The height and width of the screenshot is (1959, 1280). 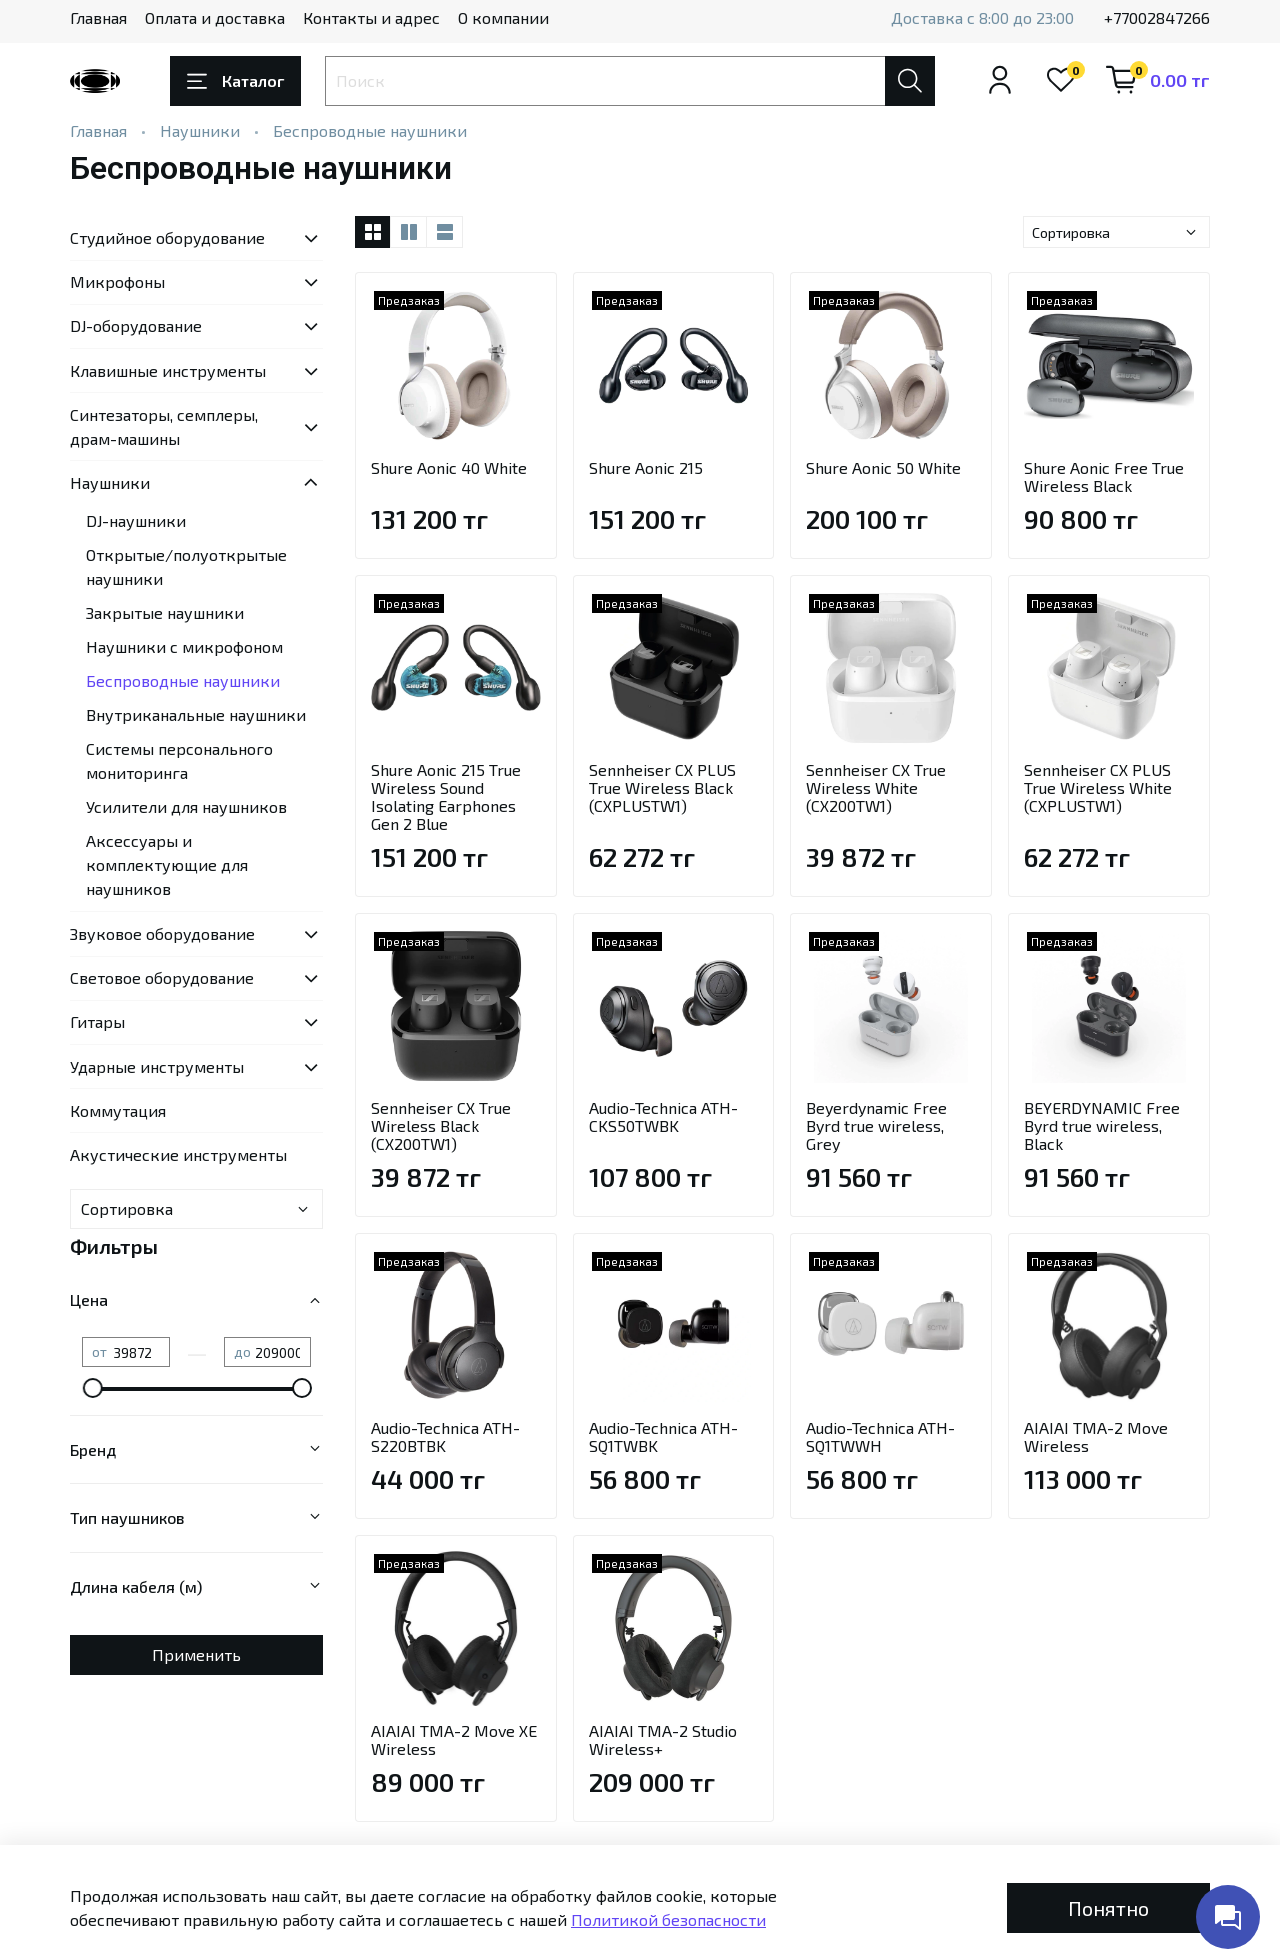 I want to click on Shure Aonic 40 White, so click(x=449, y=467).